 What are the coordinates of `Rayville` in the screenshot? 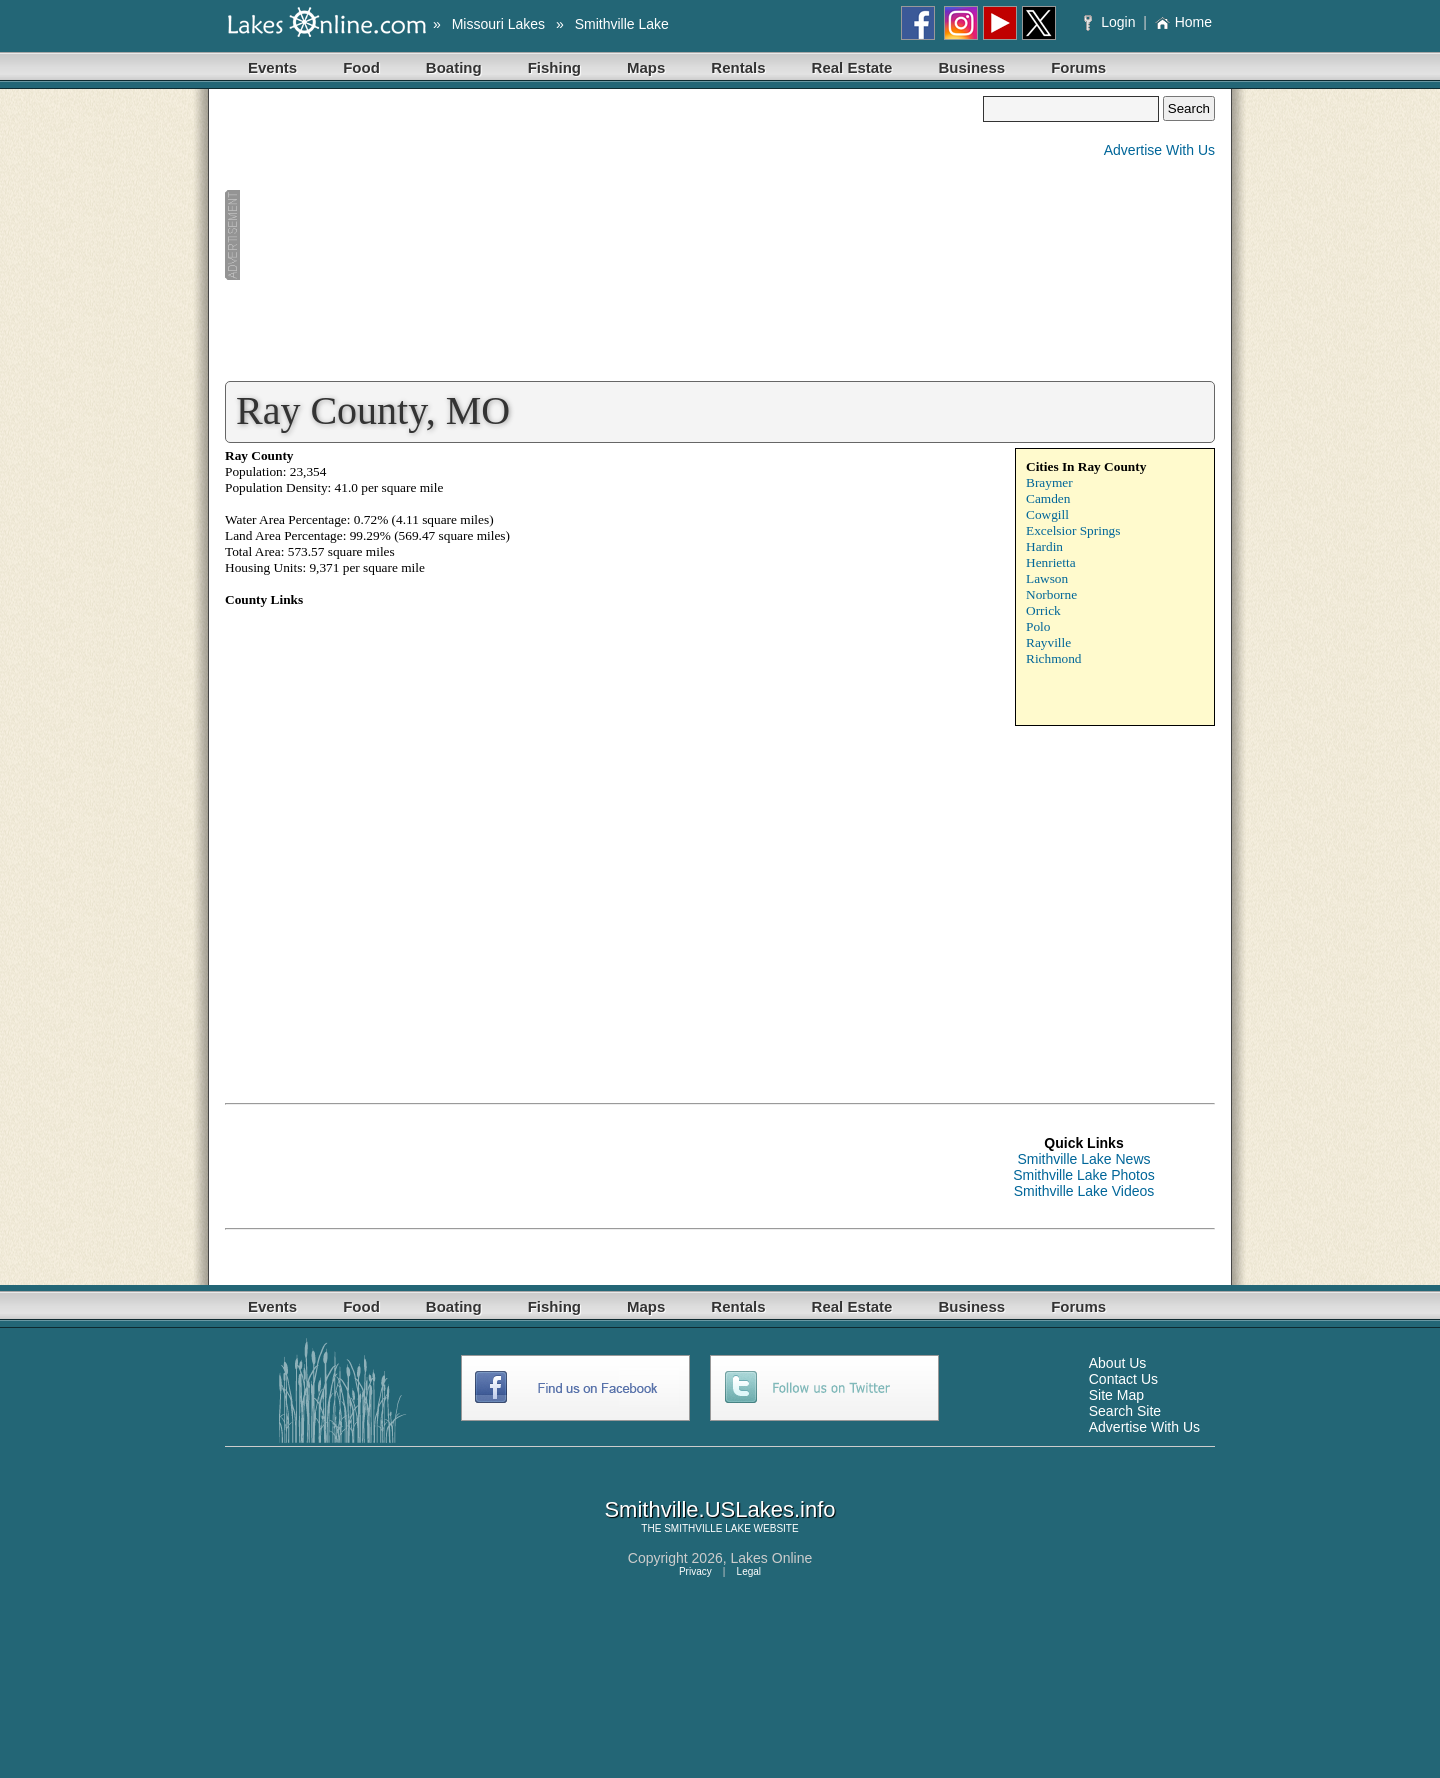 It's located at (1048, 642).